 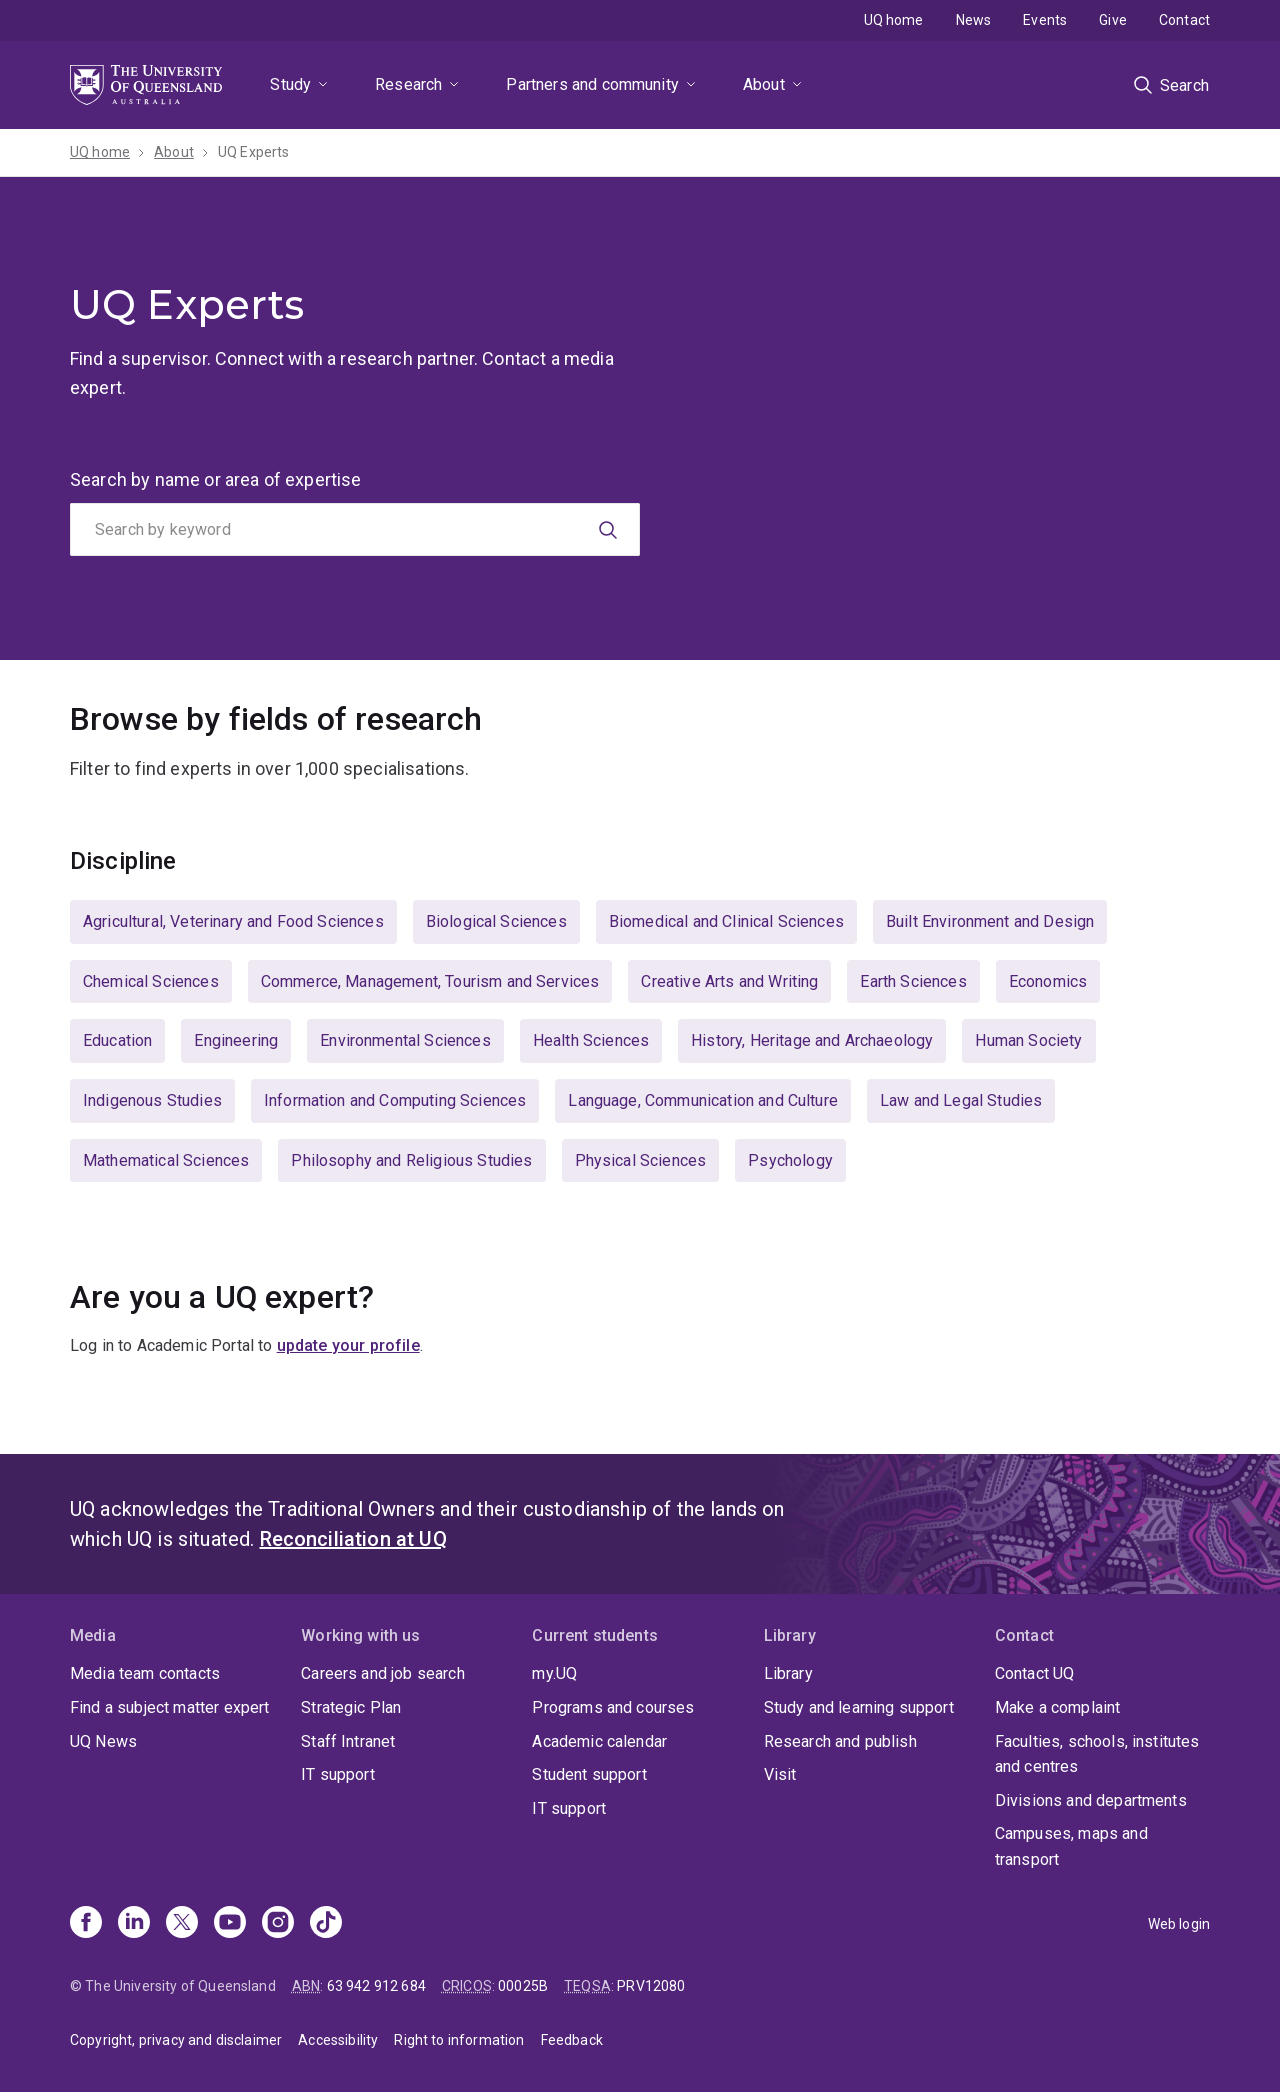 I want to click on 00025B, so click(x=523, y=1986).